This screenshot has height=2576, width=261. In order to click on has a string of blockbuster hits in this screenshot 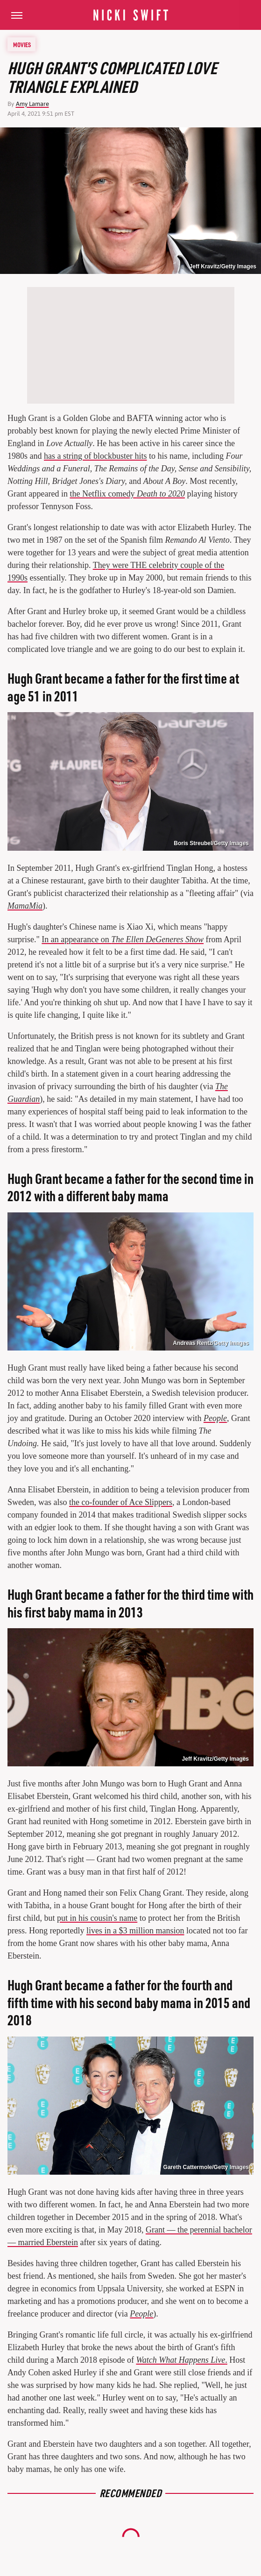, I will do `click(95, 456)`.